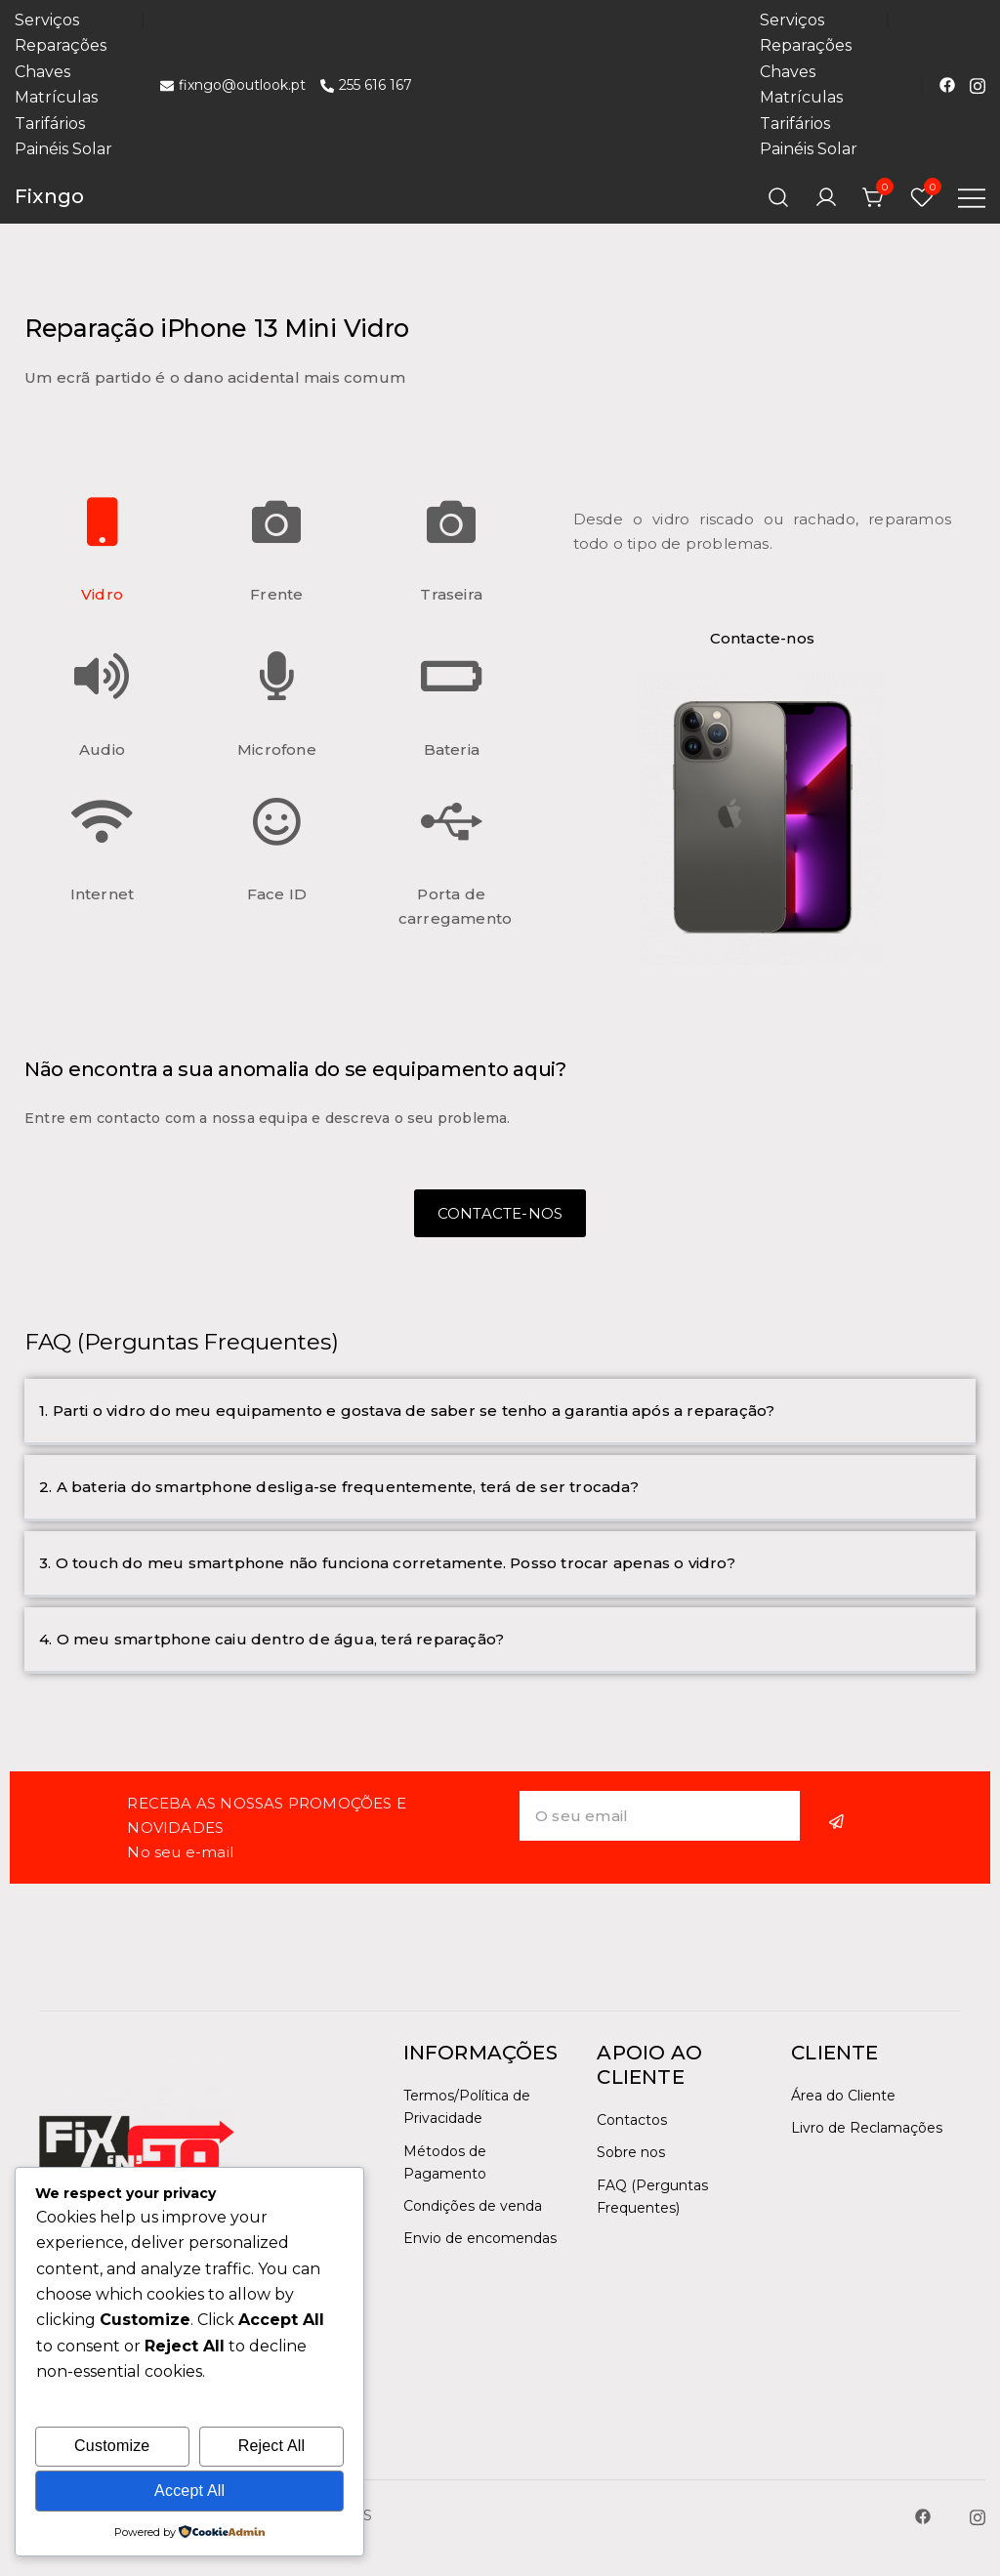 The height and width of the screenshot is (2576, 1000). I want to click on 255 616 167, so click(366, 85).